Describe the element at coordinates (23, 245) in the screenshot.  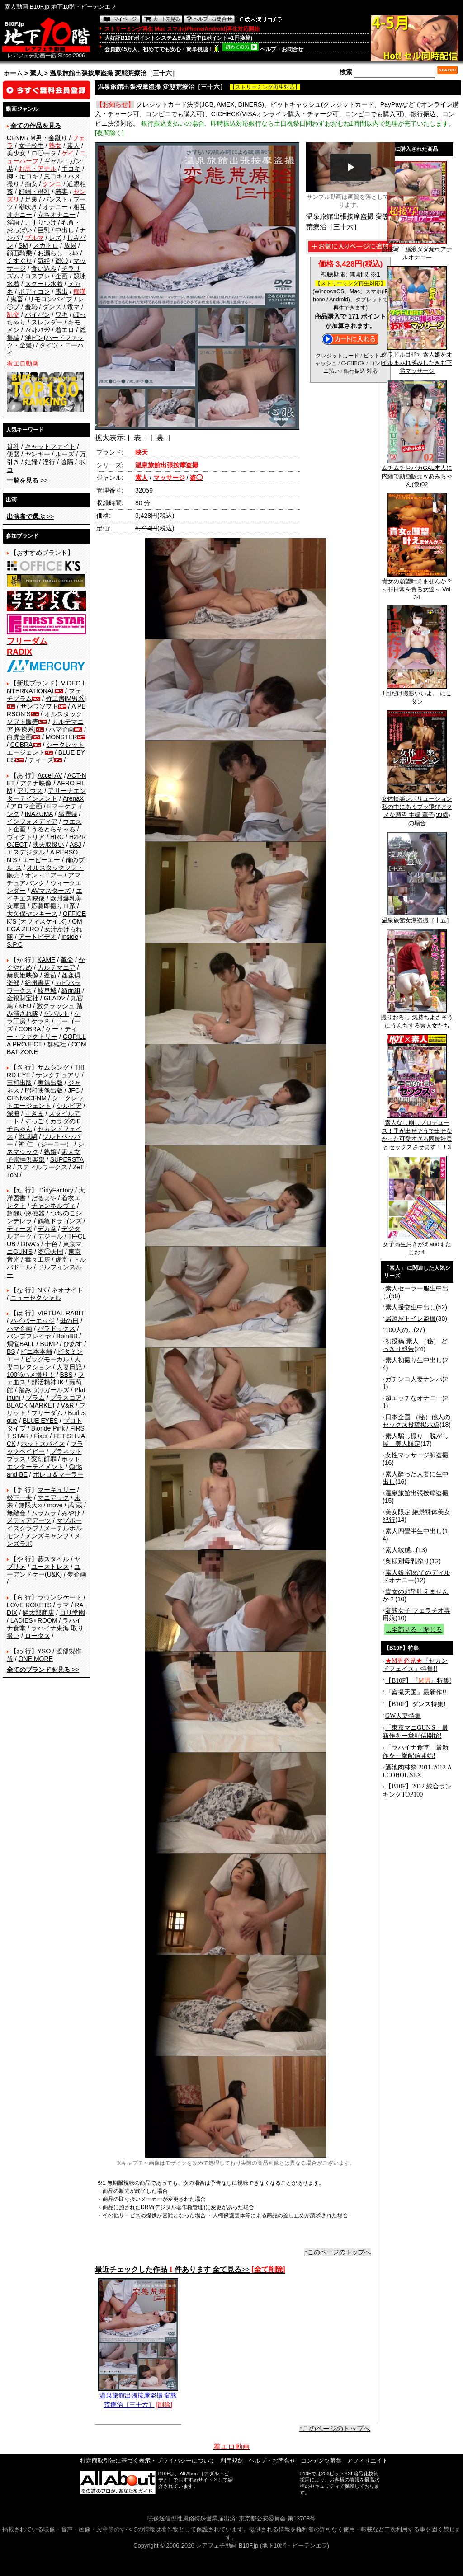
I see `SM` at that location.